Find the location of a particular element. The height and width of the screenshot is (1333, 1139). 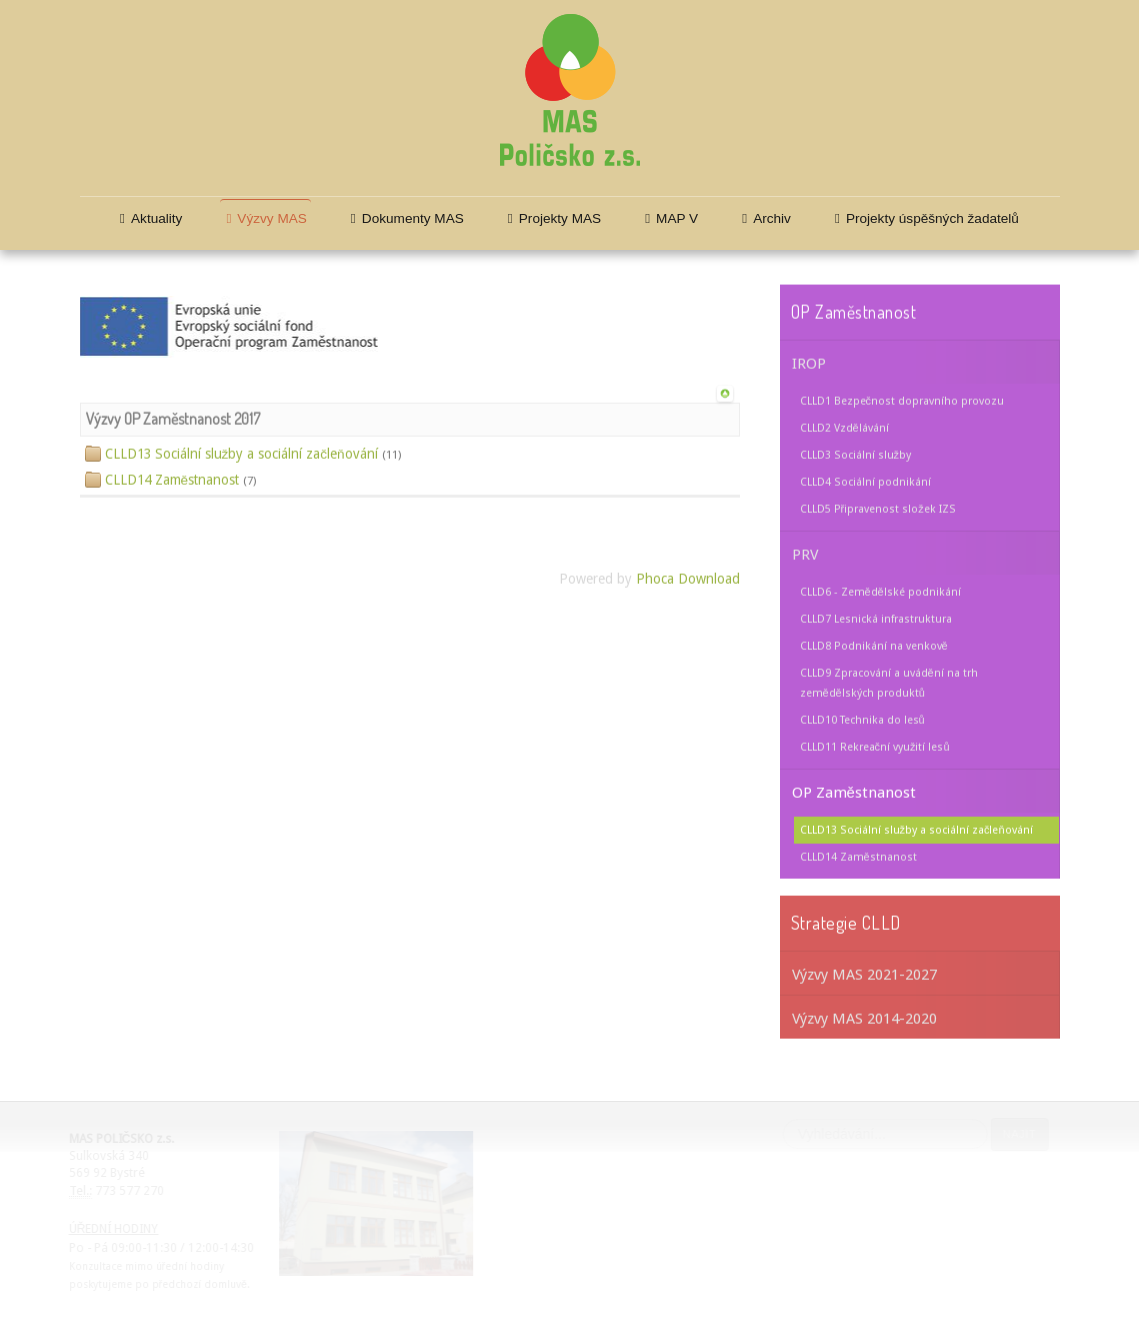

Projekty MAS is located at coordinates (560, 218).